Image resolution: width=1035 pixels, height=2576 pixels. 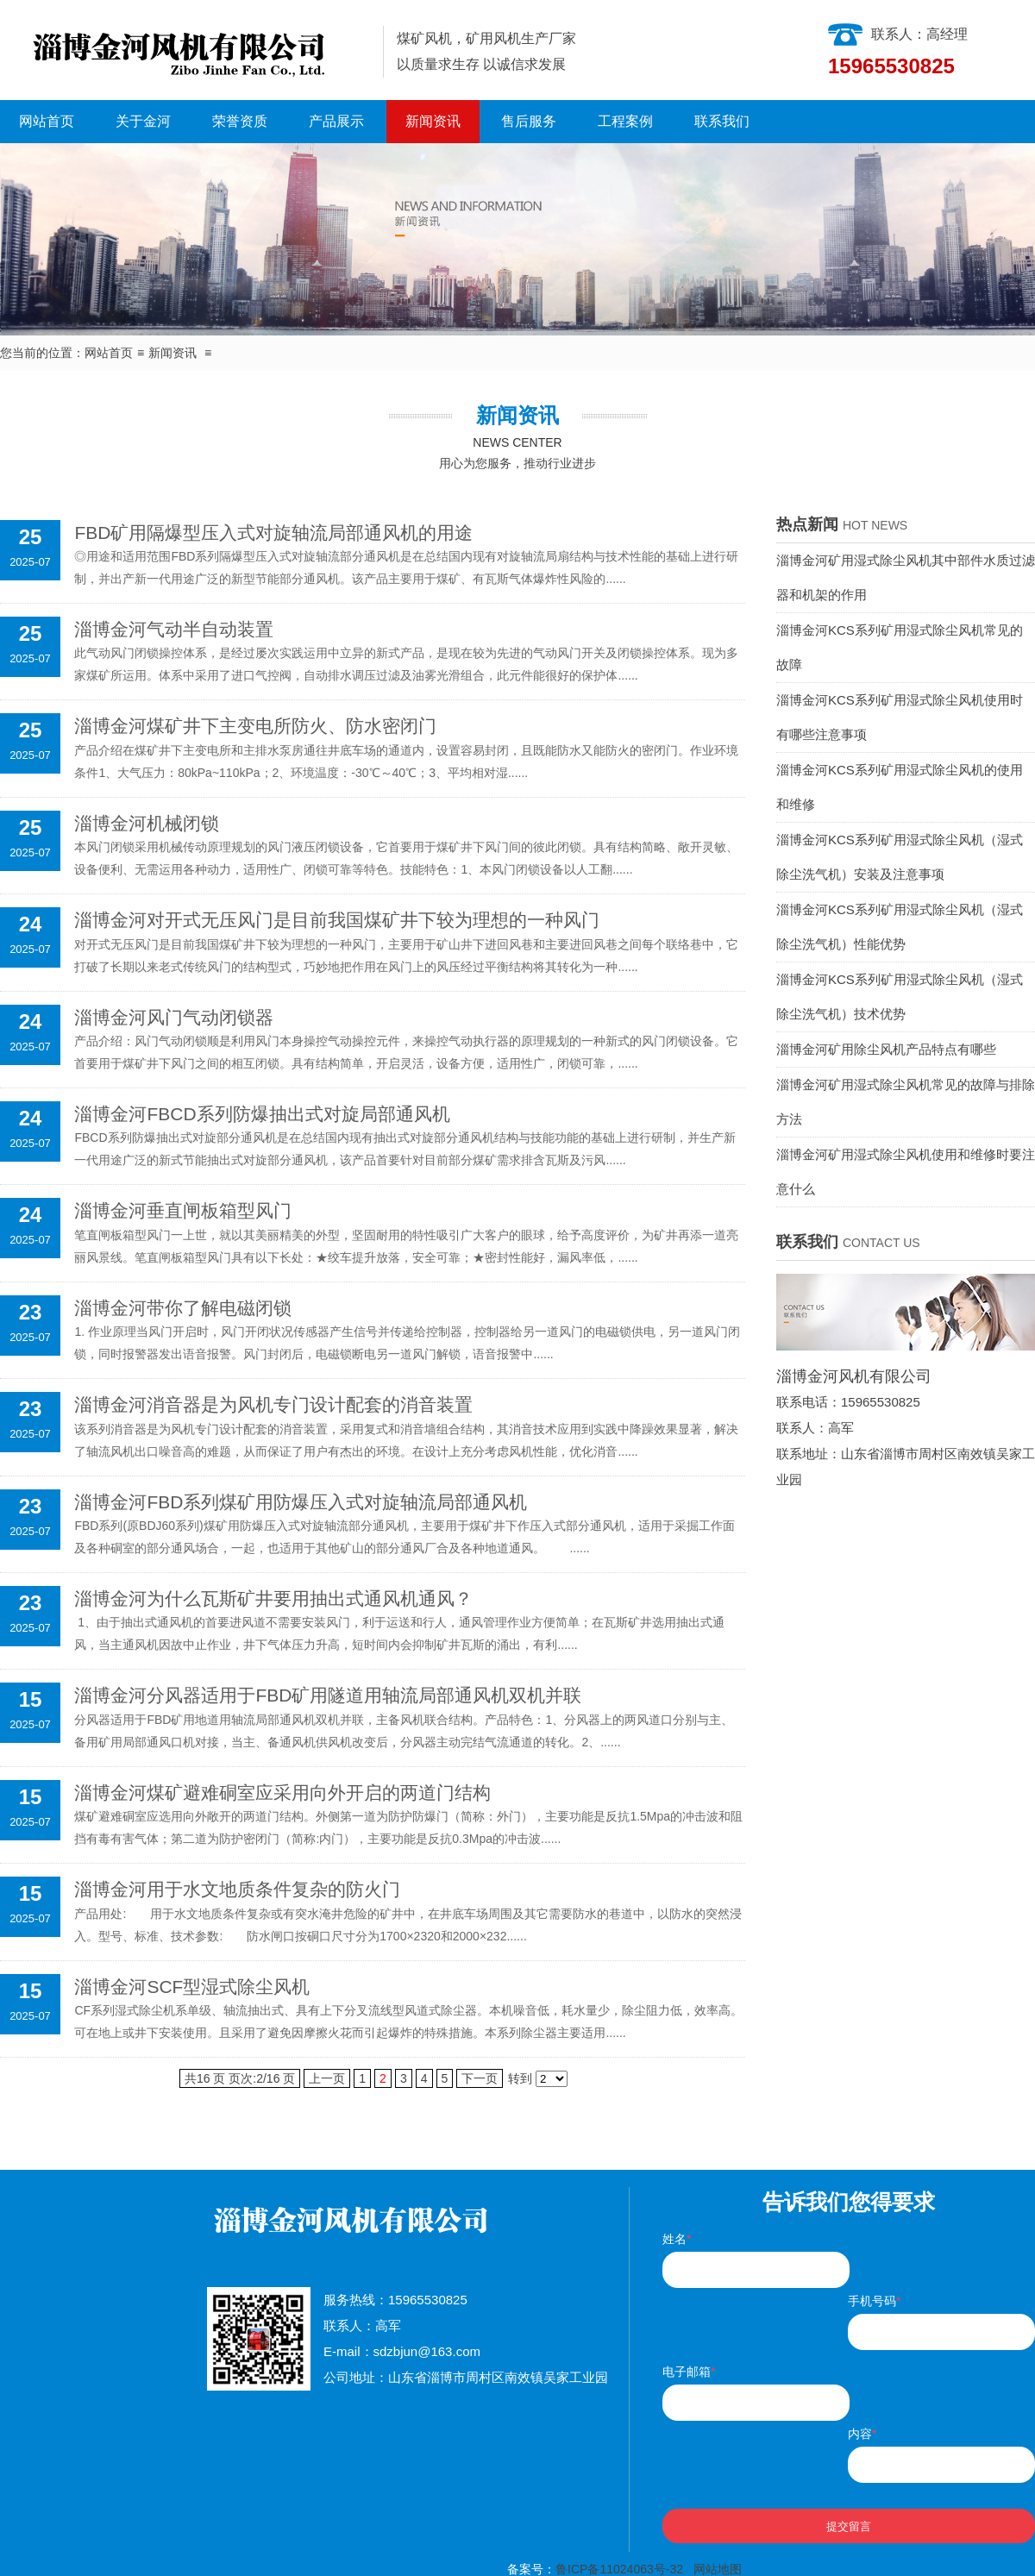 What do you see at coordinates (46, 121) in the screenshot?
I see `网站首页` at bounding box center [46, 121].